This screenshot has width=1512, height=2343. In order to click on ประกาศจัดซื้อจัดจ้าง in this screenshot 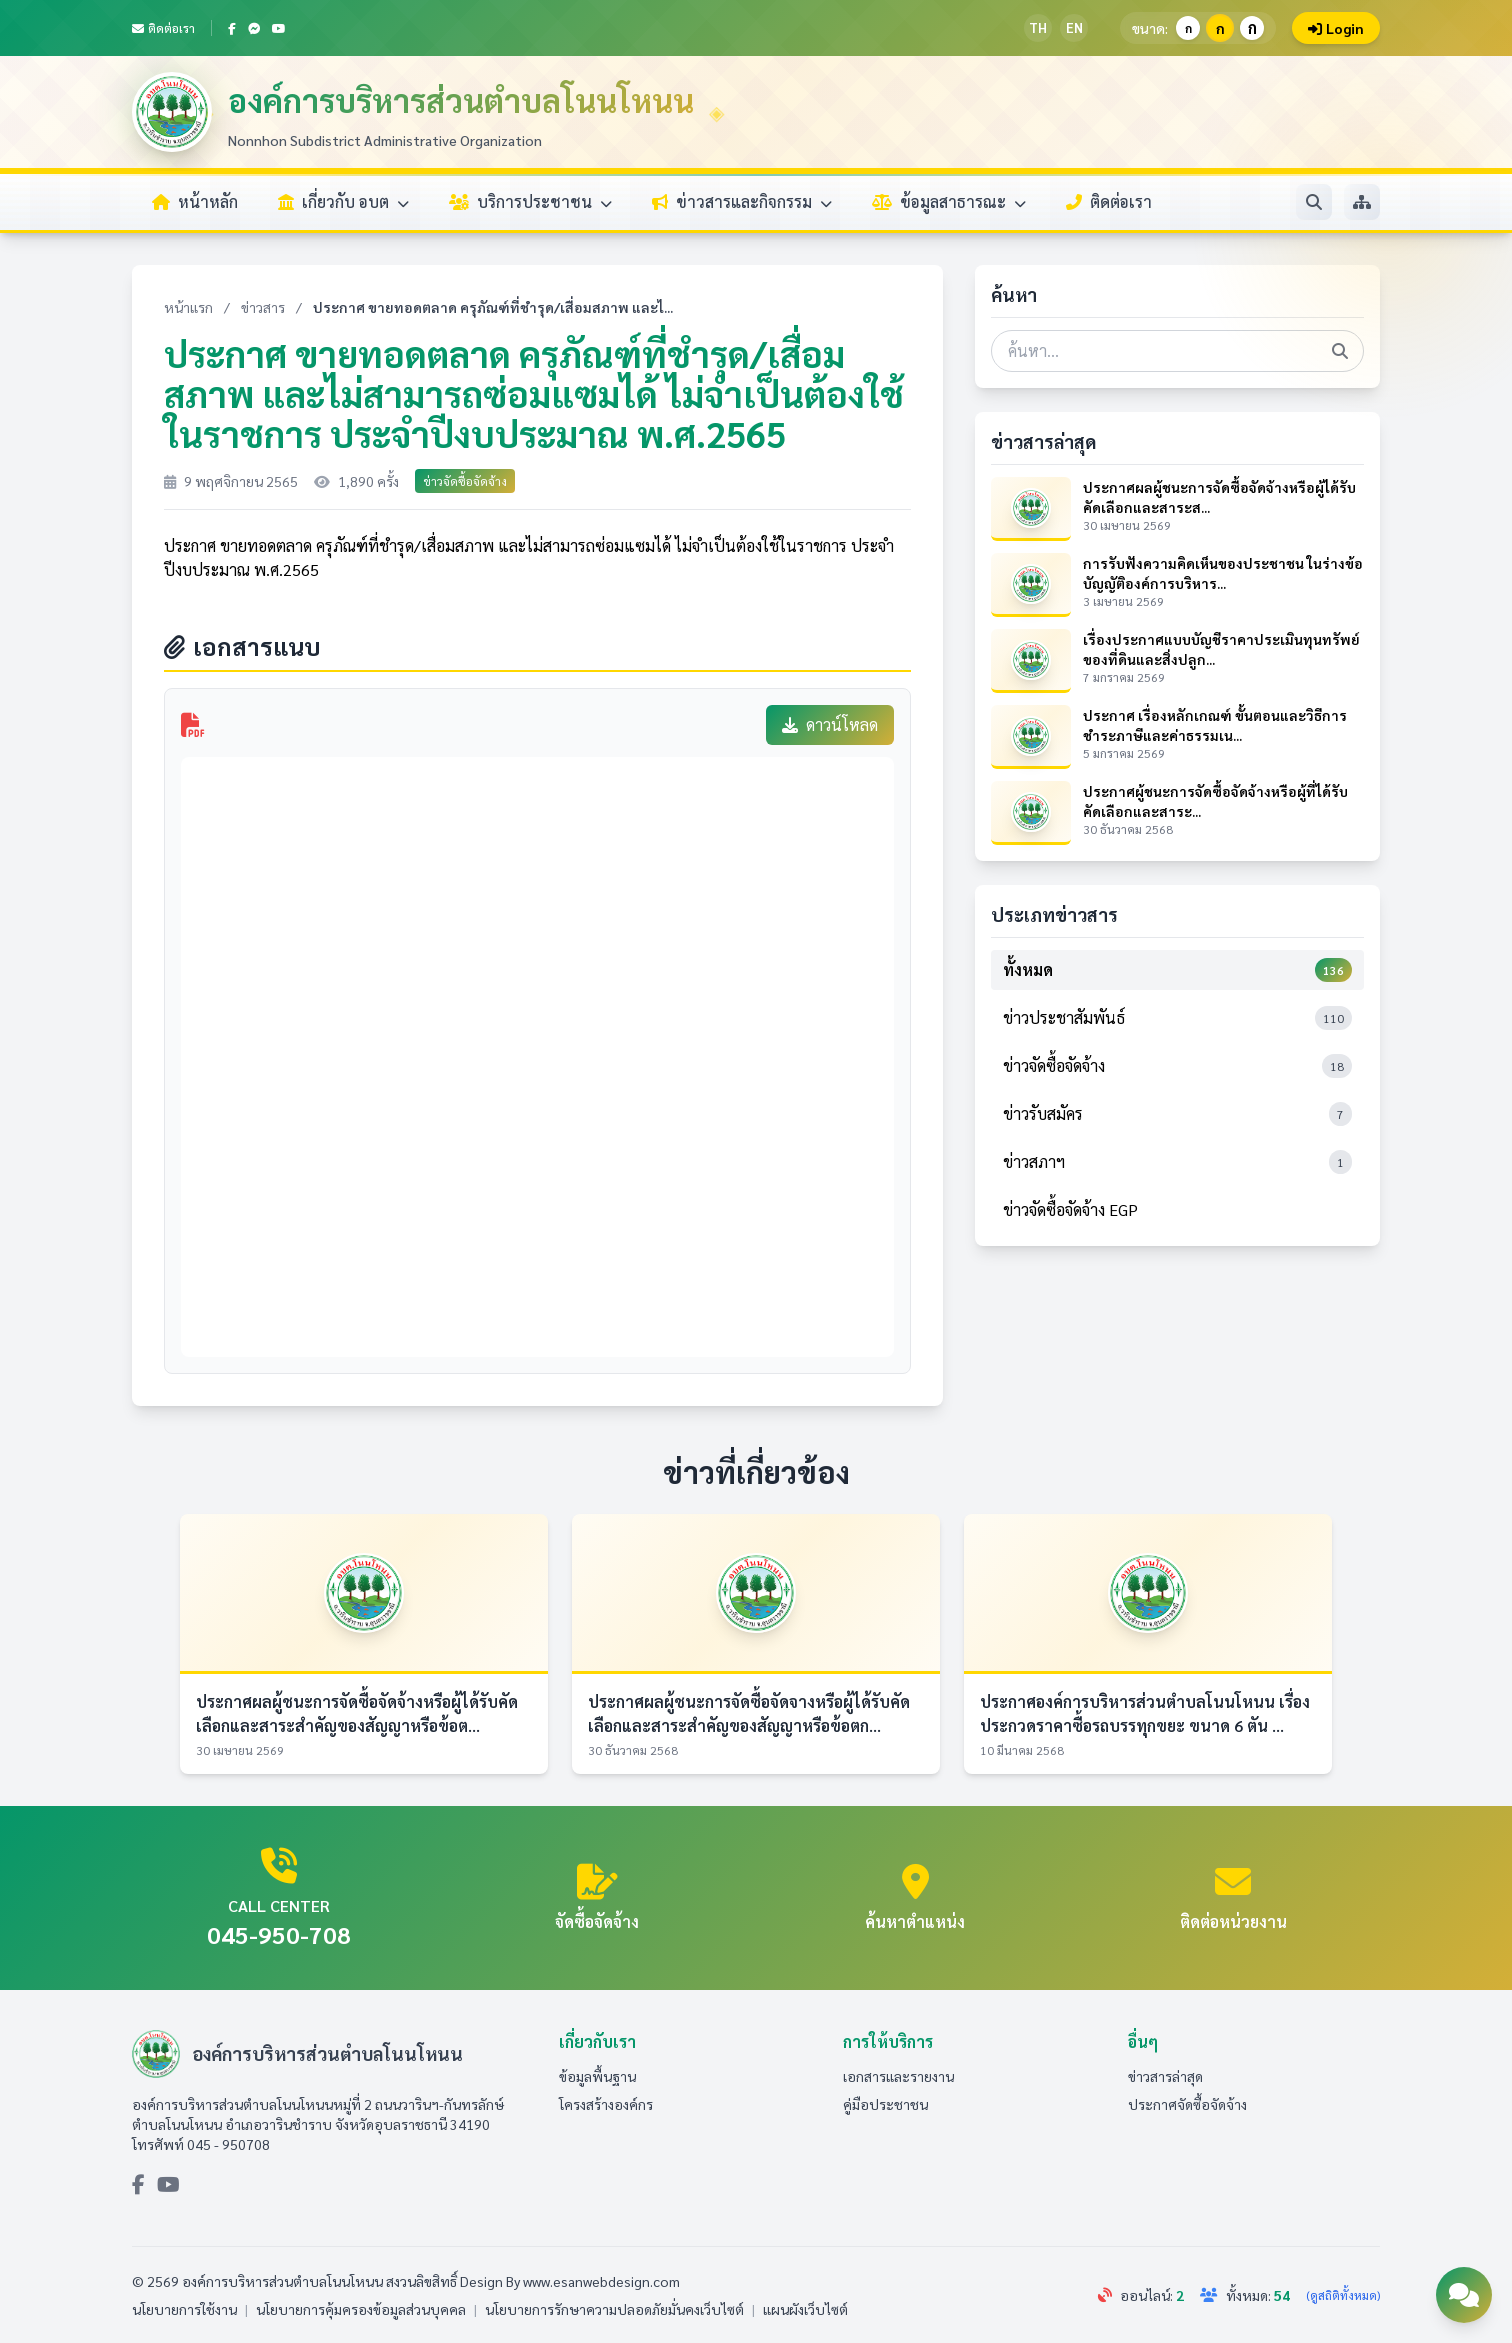, I will do `click(1187, 2104)`.